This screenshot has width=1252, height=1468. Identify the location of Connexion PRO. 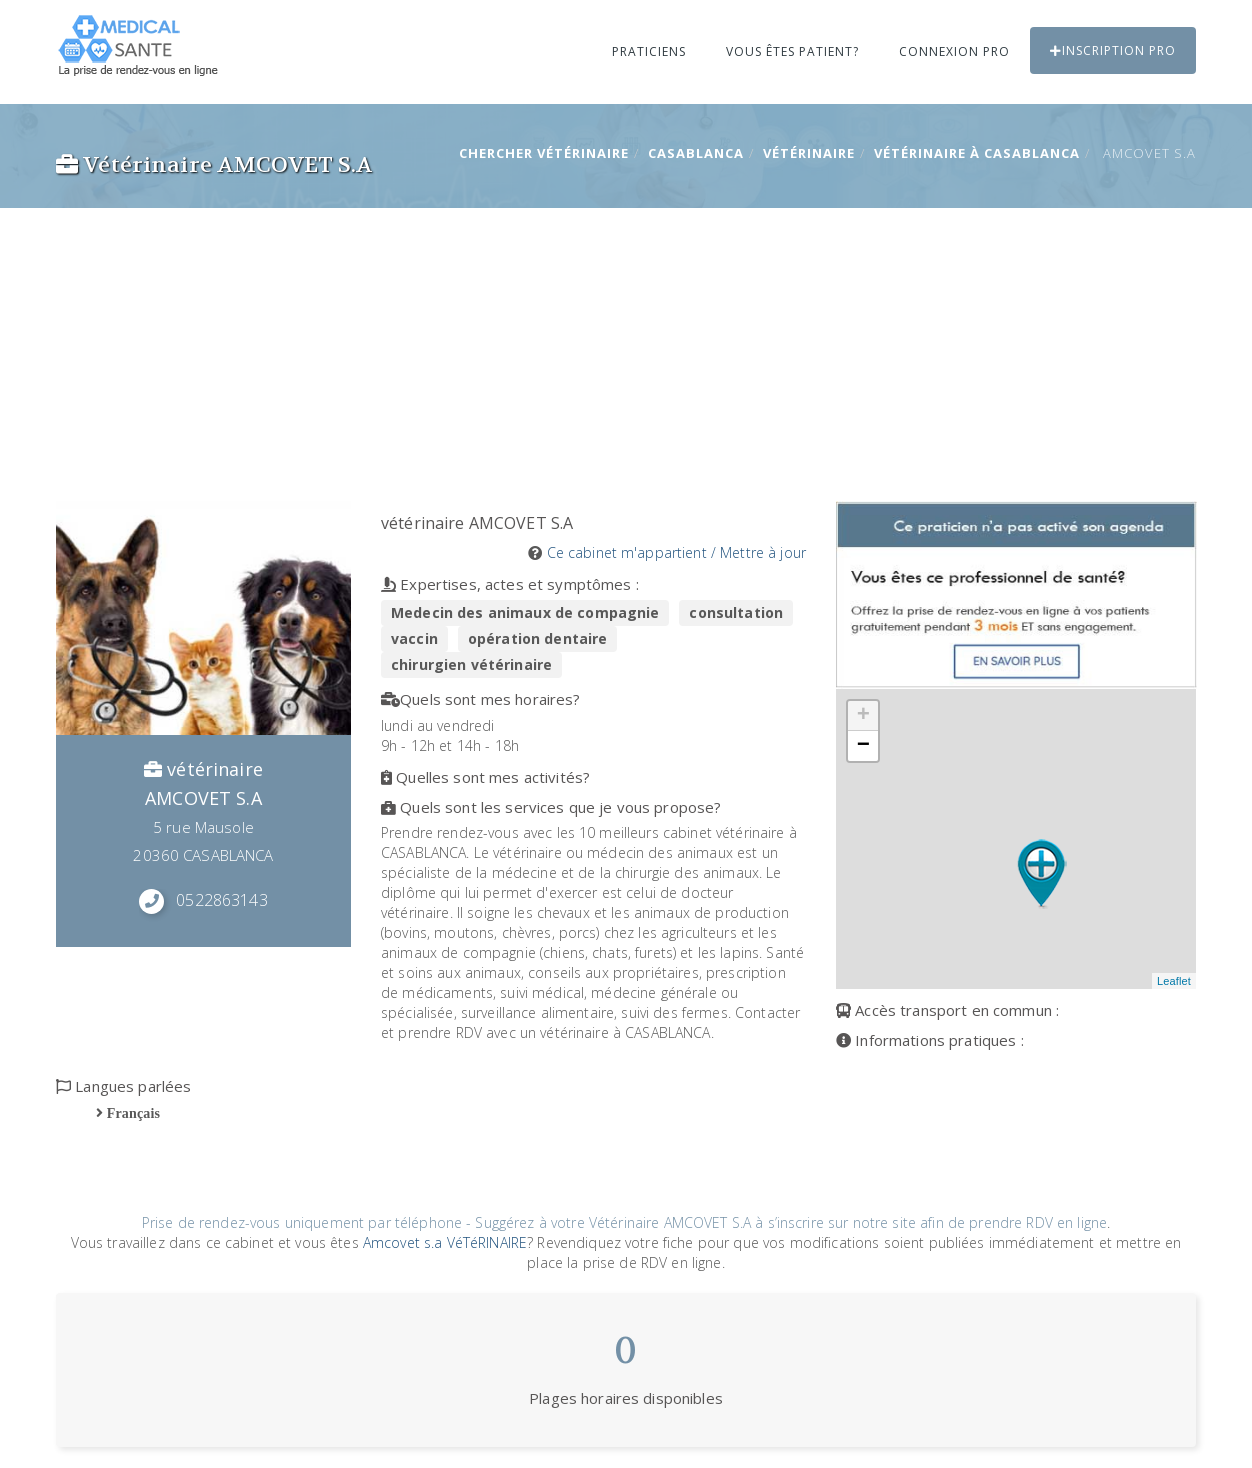
(954, 51).